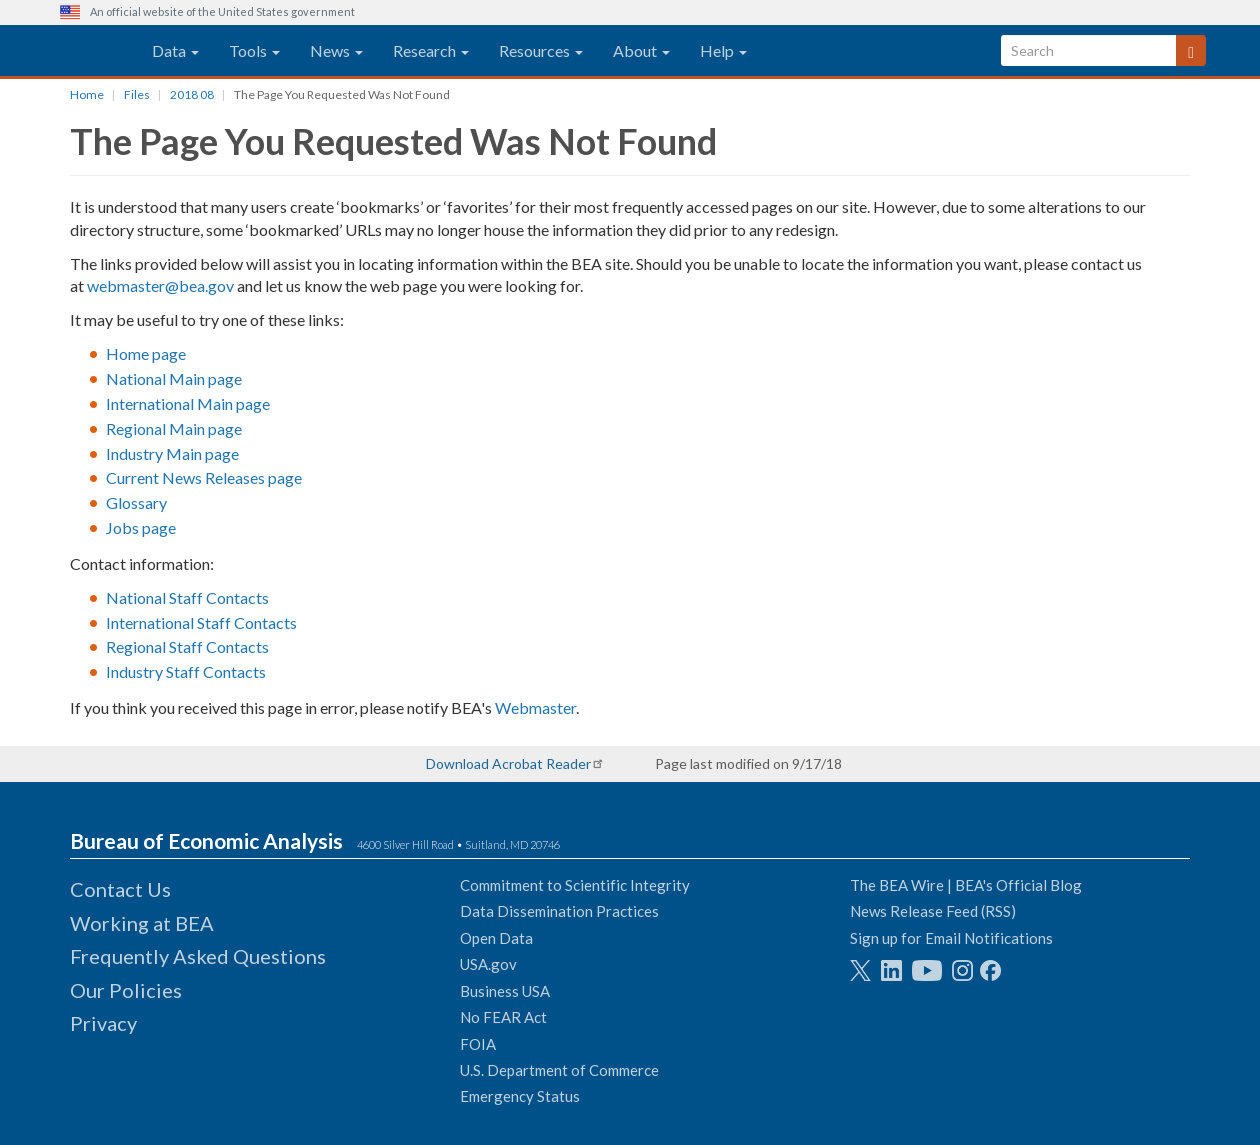  I want to click on 2018 08, so click(192, 94).